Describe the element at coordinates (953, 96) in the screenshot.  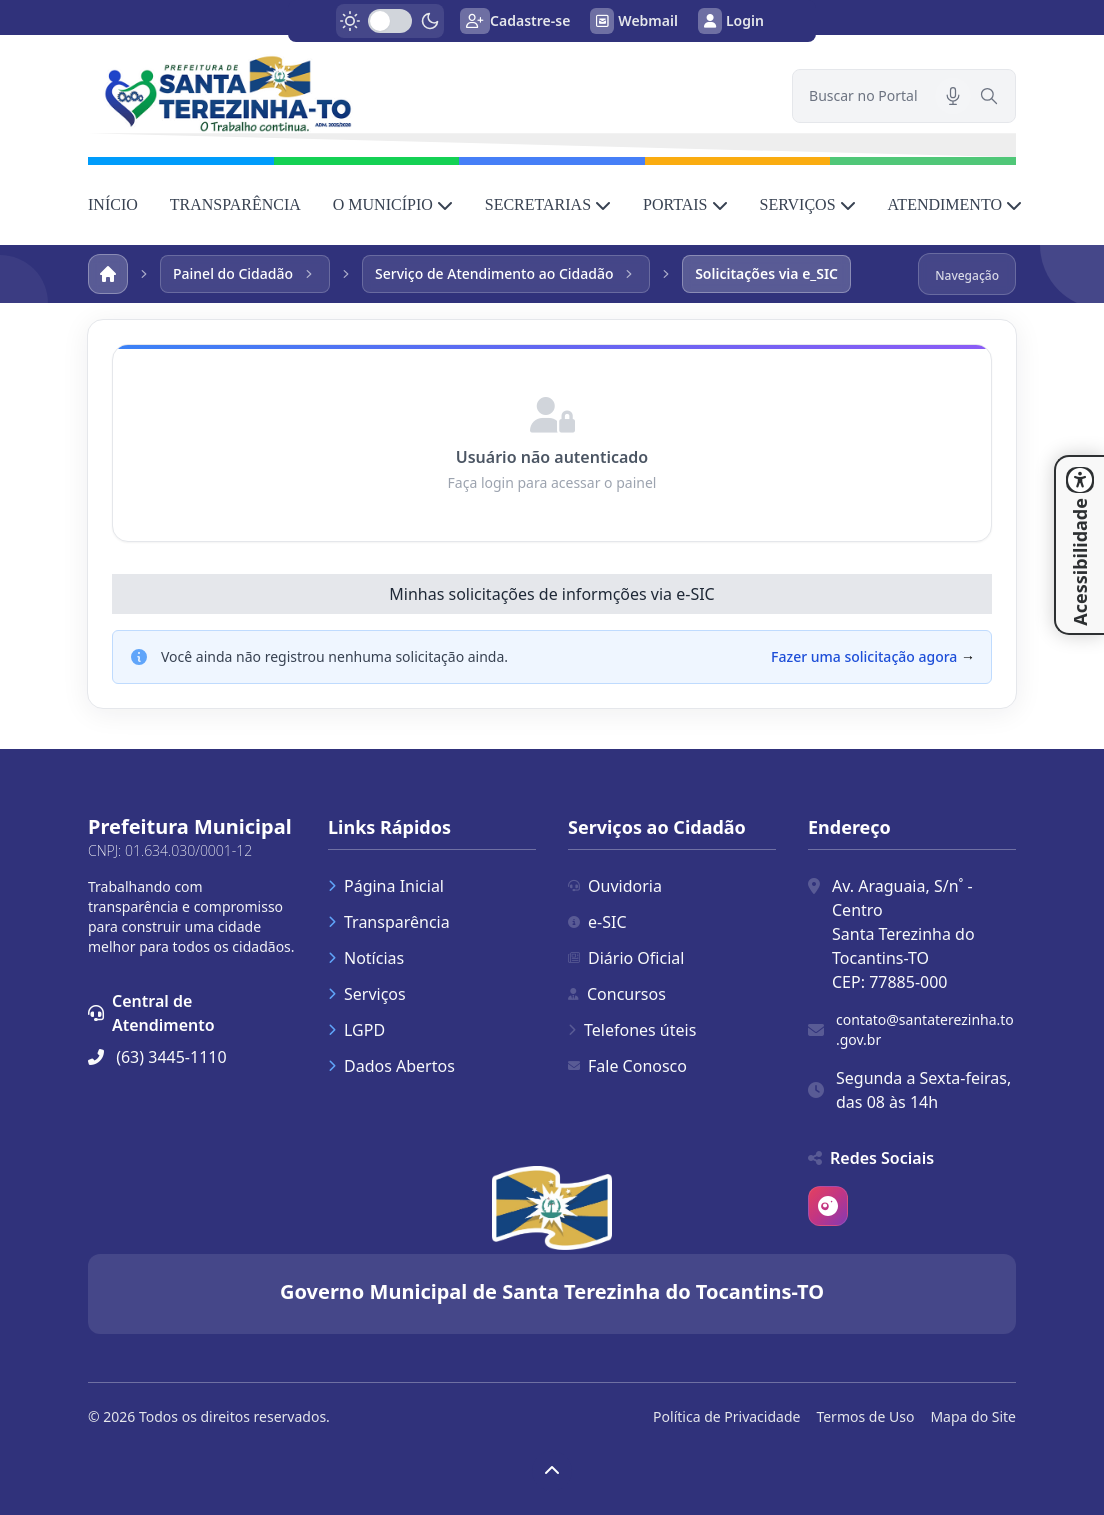
I see `[Pesquisar por voz]` at that location.